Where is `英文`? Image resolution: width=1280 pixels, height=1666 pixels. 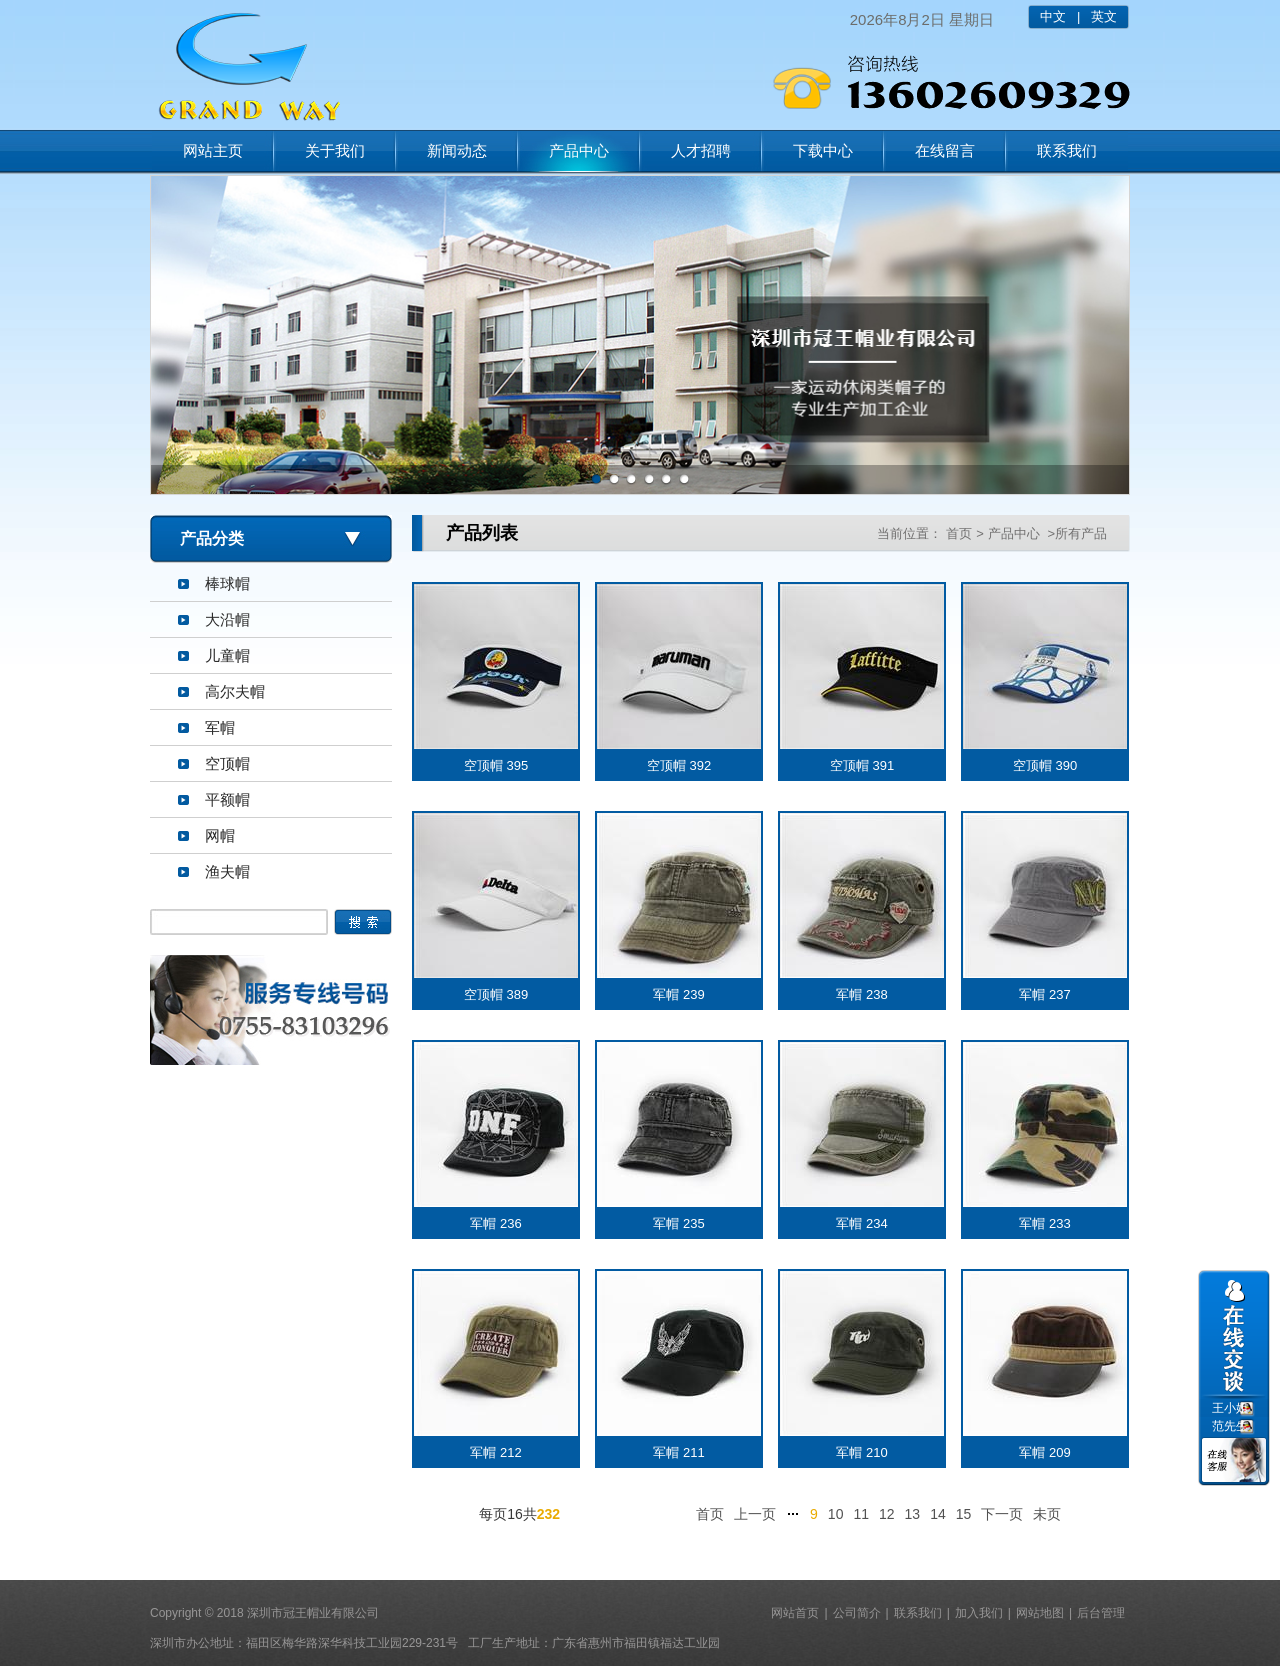
英文 is located at coordinates (1104, 16).